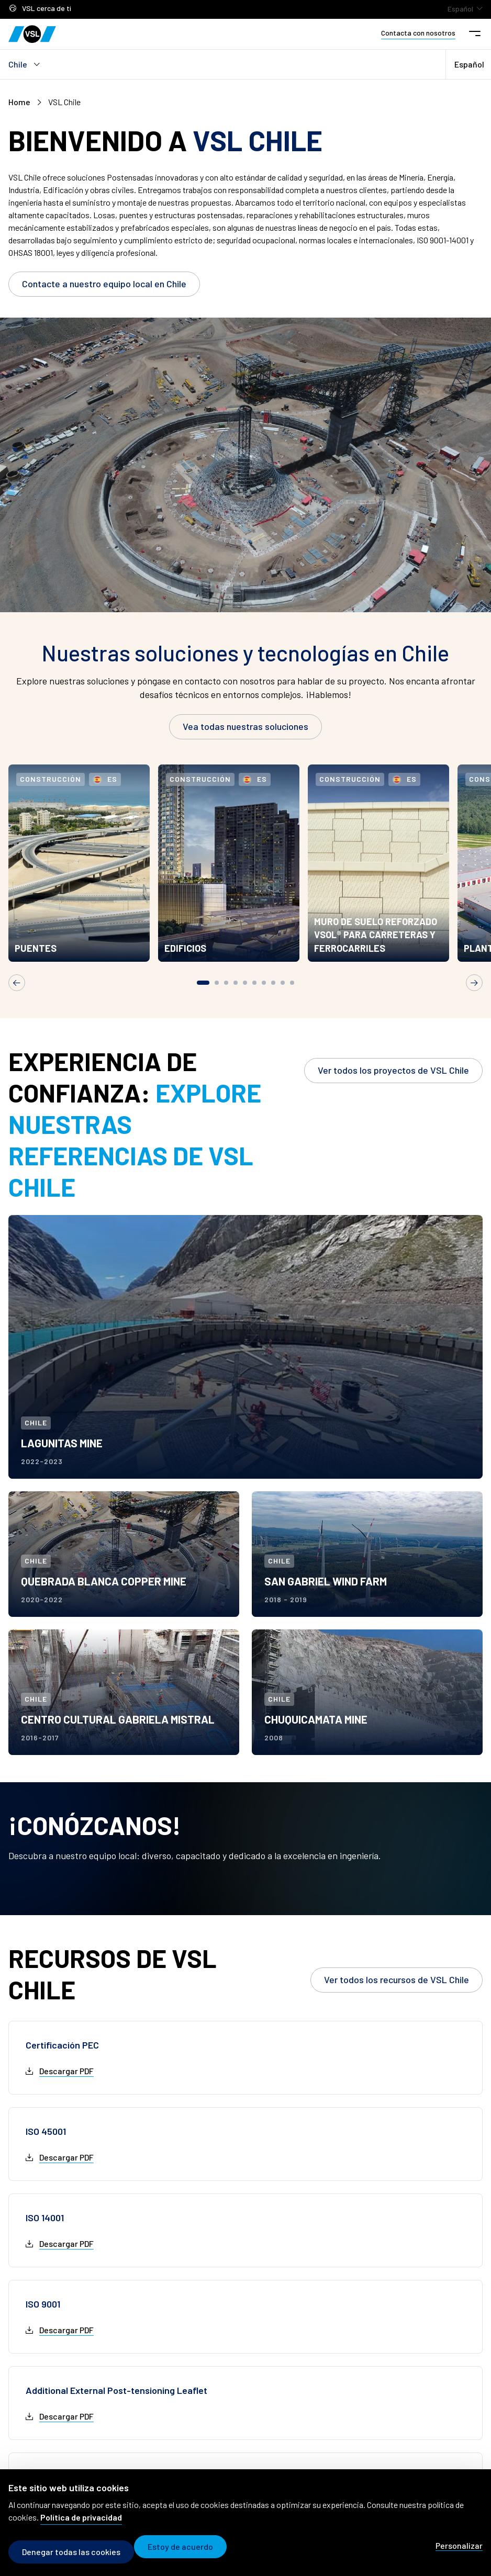  I want to click on Estoy de acuerdo [Cookies : Estoy de acuerdo], so click(188, 2552).